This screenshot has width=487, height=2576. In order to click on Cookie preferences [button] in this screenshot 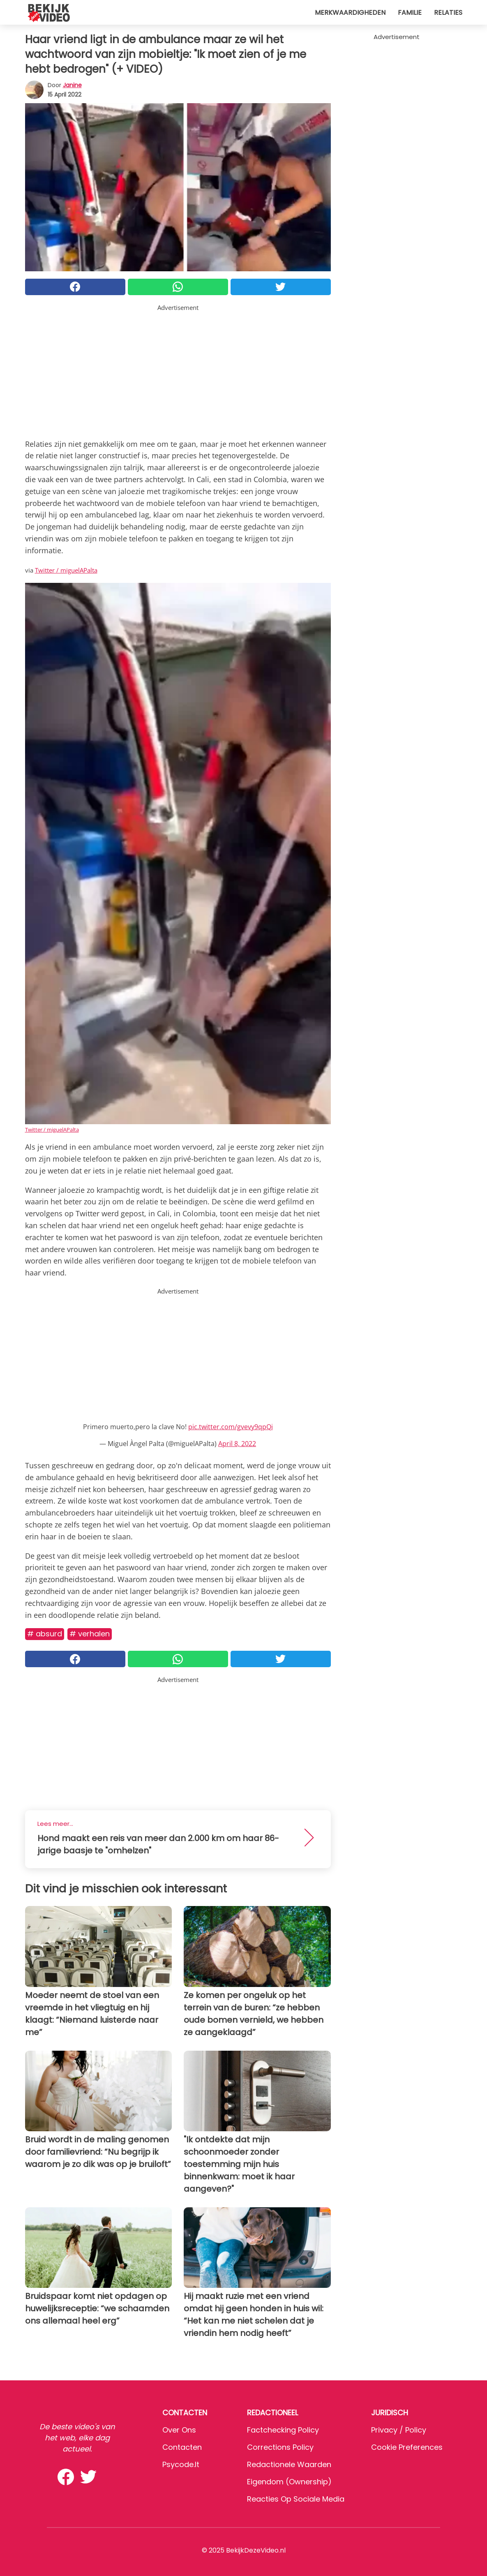, I will do `click(407, 2447)`.